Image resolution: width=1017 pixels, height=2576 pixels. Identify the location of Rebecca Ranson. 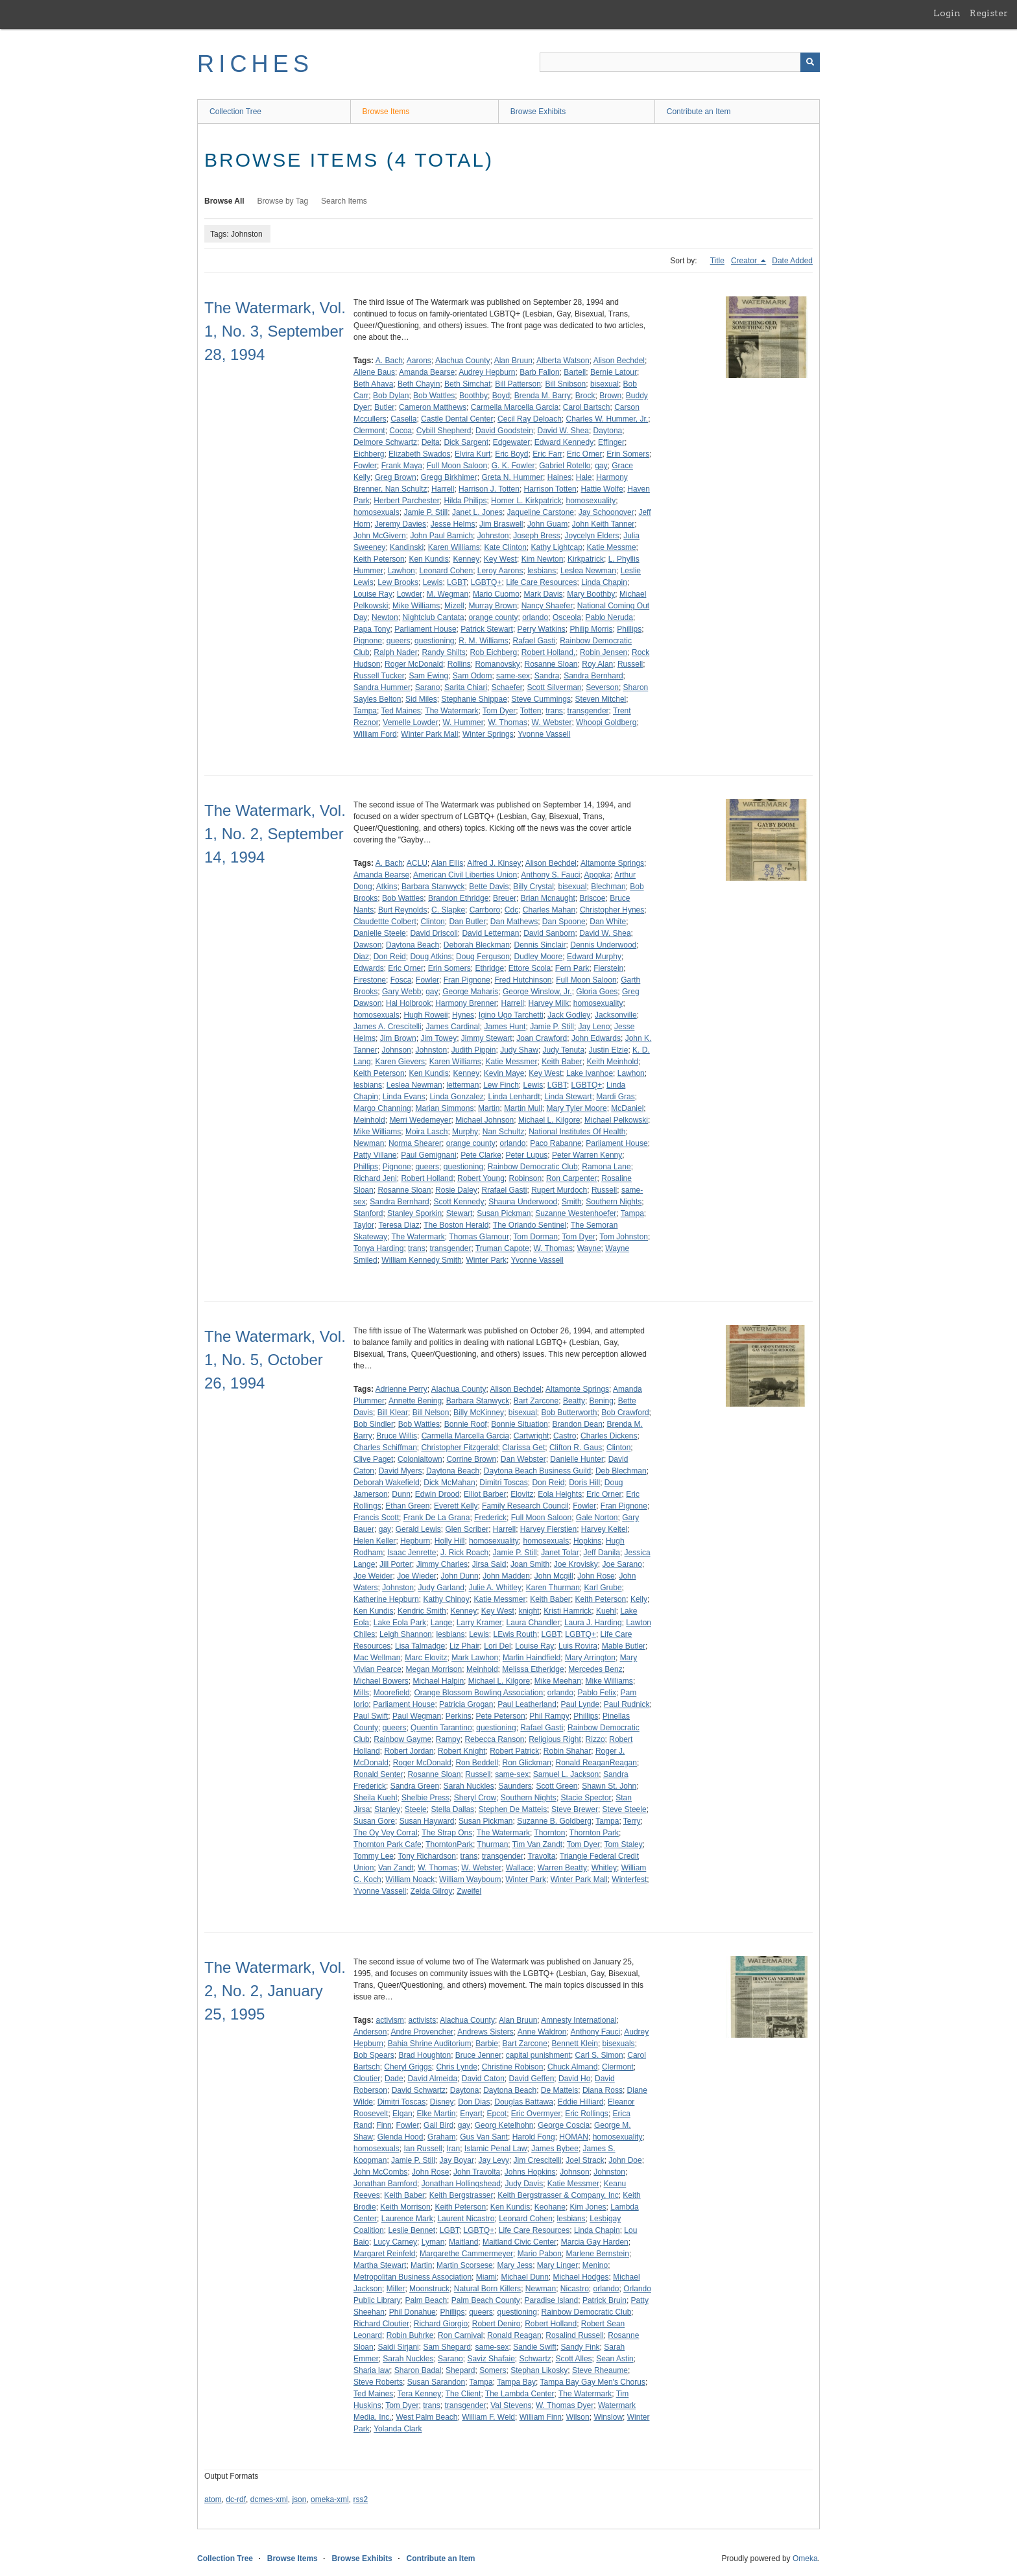
(494, 1739).